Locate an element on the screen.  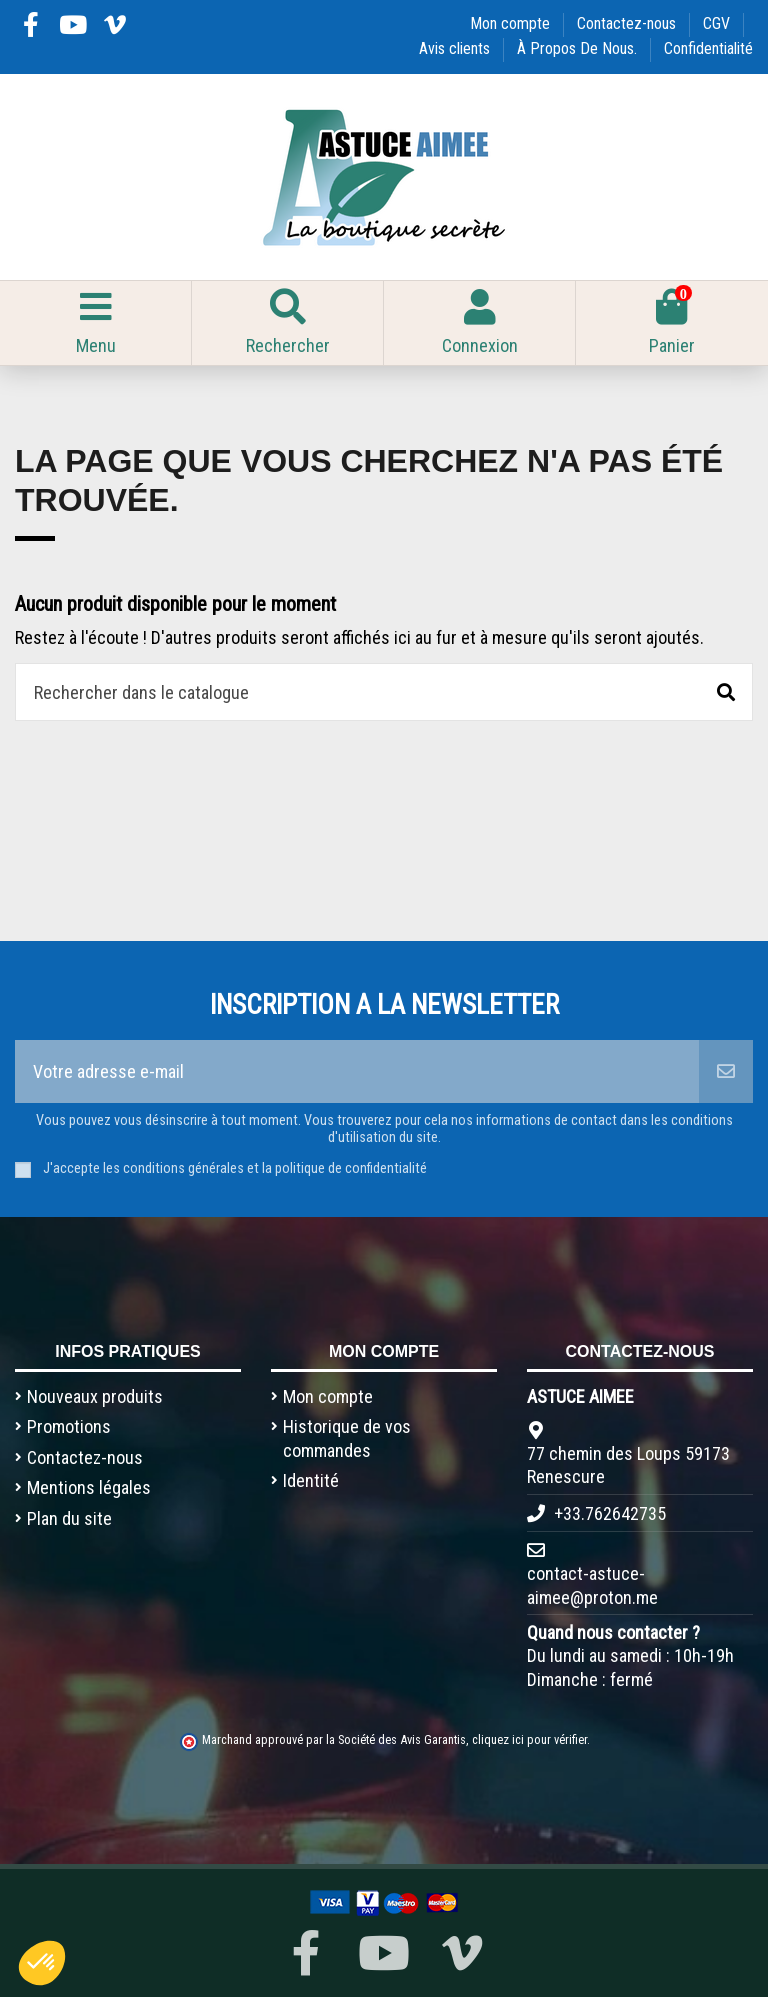
Avis clients is located at coordinates (456, 48).